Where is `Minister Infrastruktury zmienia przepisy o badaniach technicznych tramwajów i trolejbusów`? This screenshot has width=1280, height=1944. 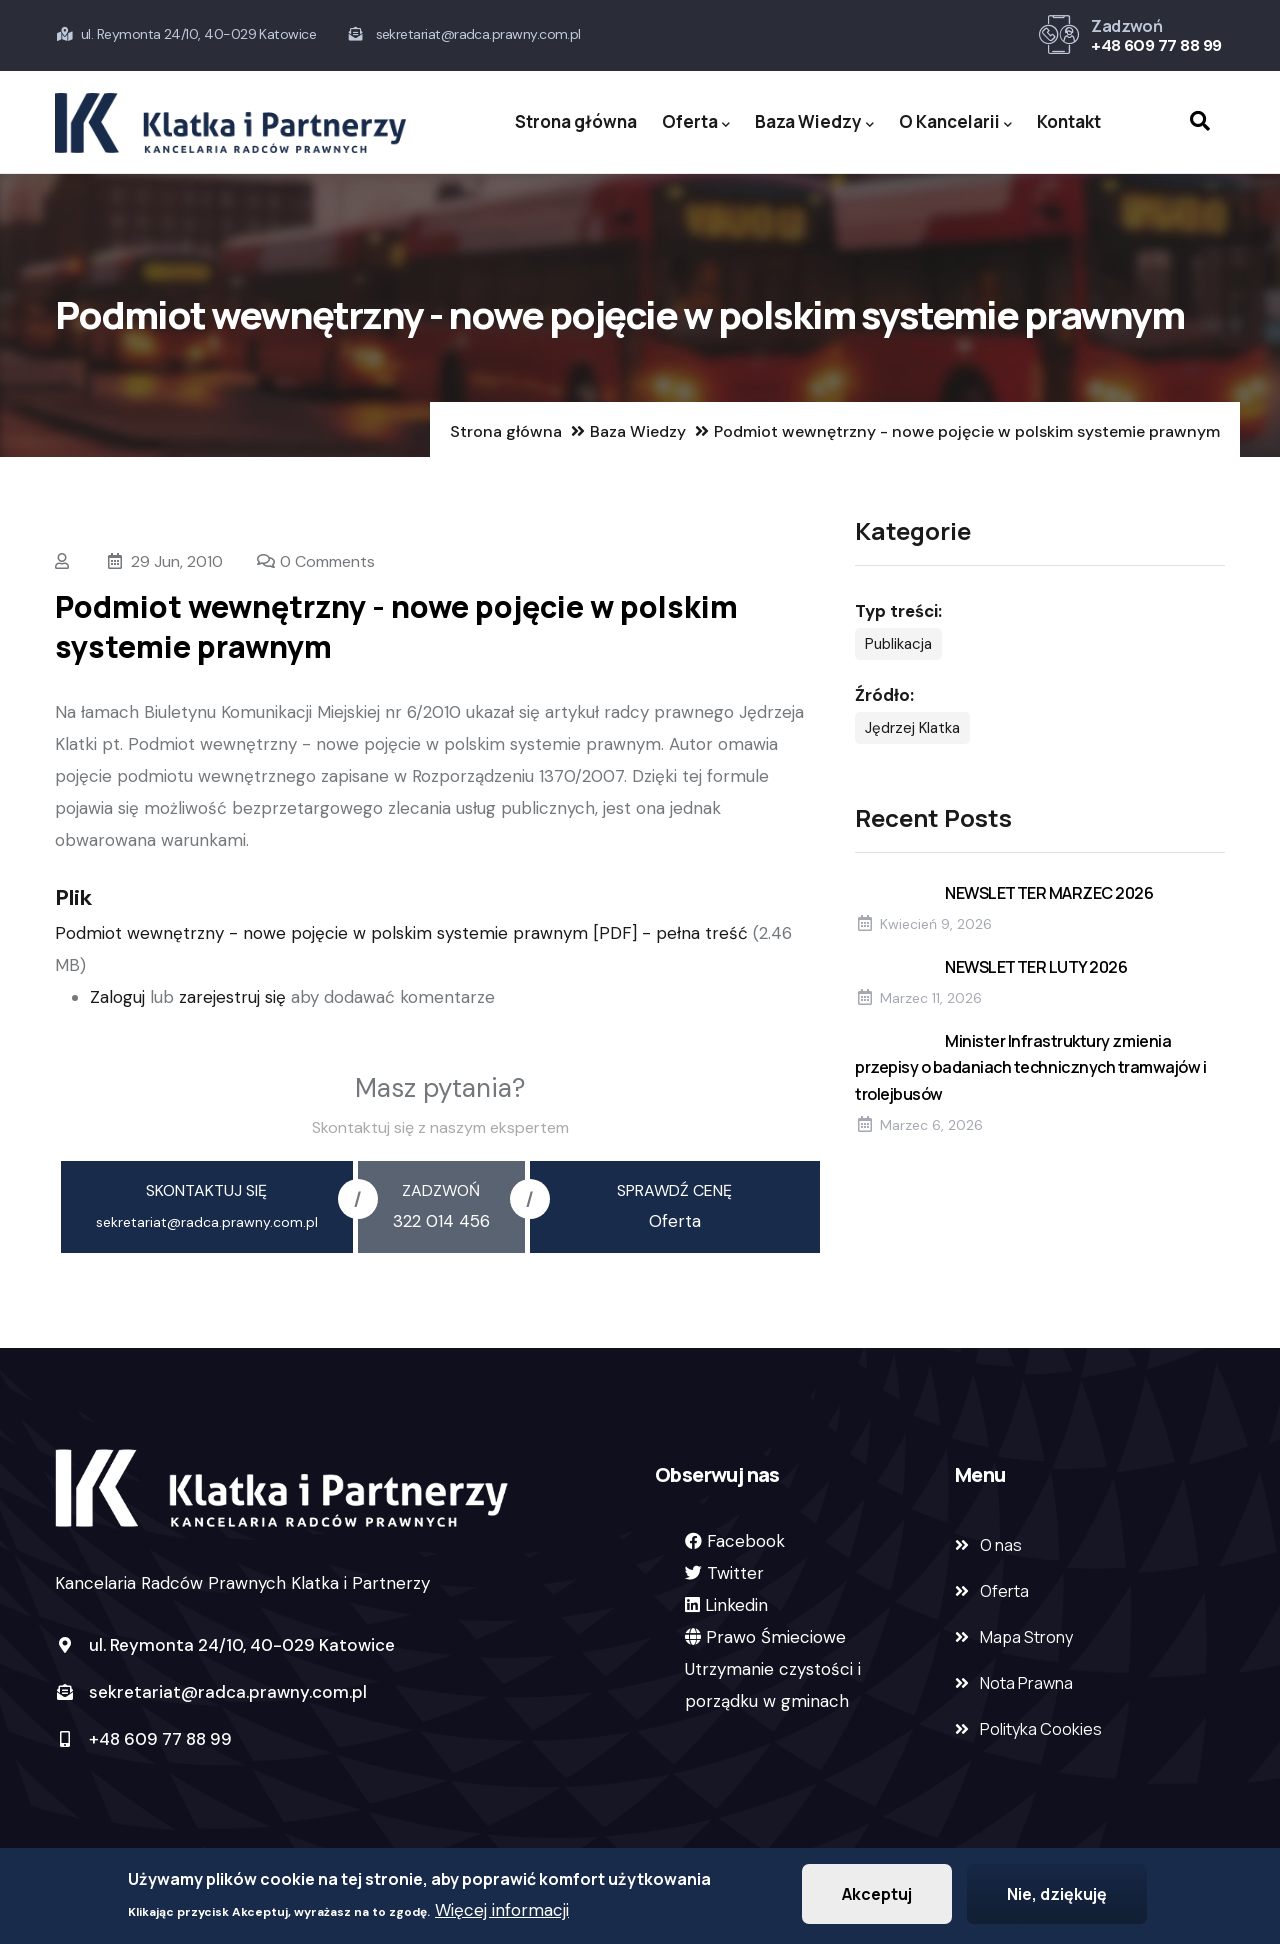 Minister Infrastruktury zmienia przepisy o badaniach technicznych tramwajów i trolejbusów is located at coordinates (1030, 1067).